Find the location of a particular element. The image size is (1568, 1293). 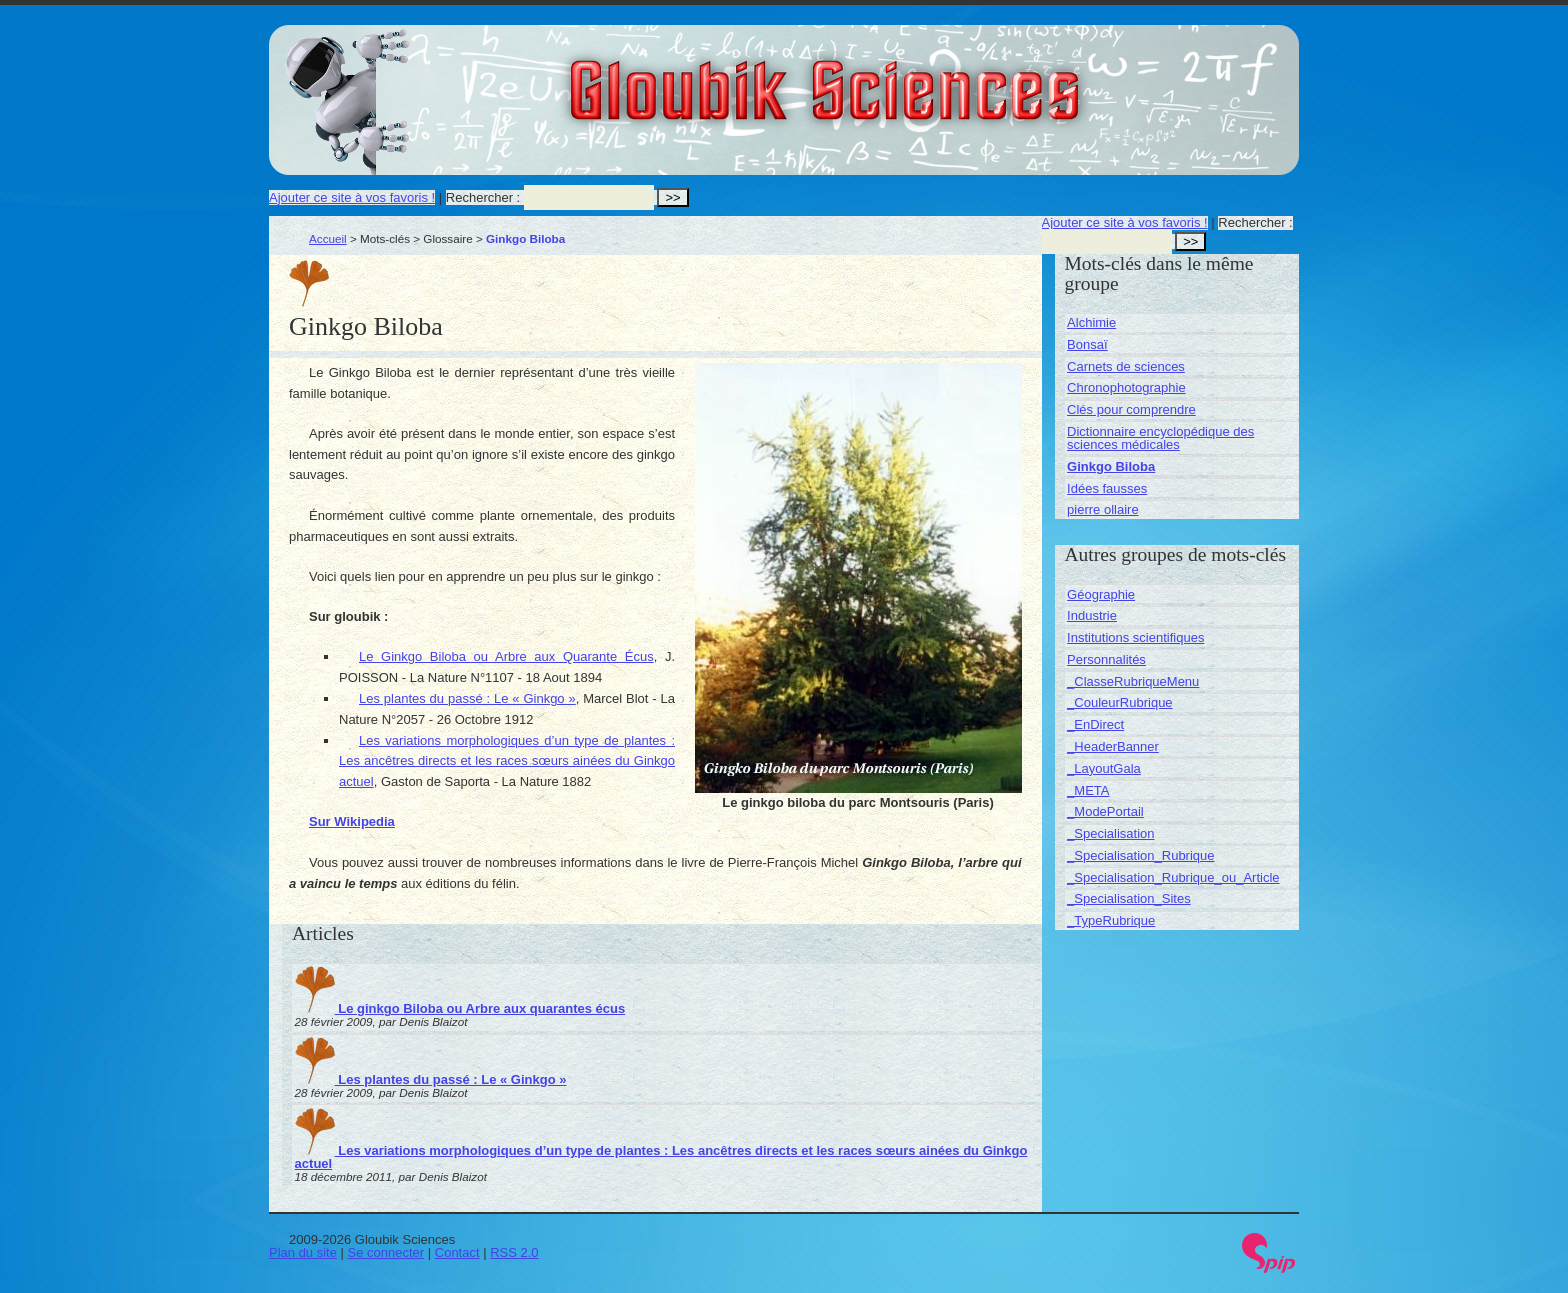

Rechercher : is located at coordinates (483, 197).